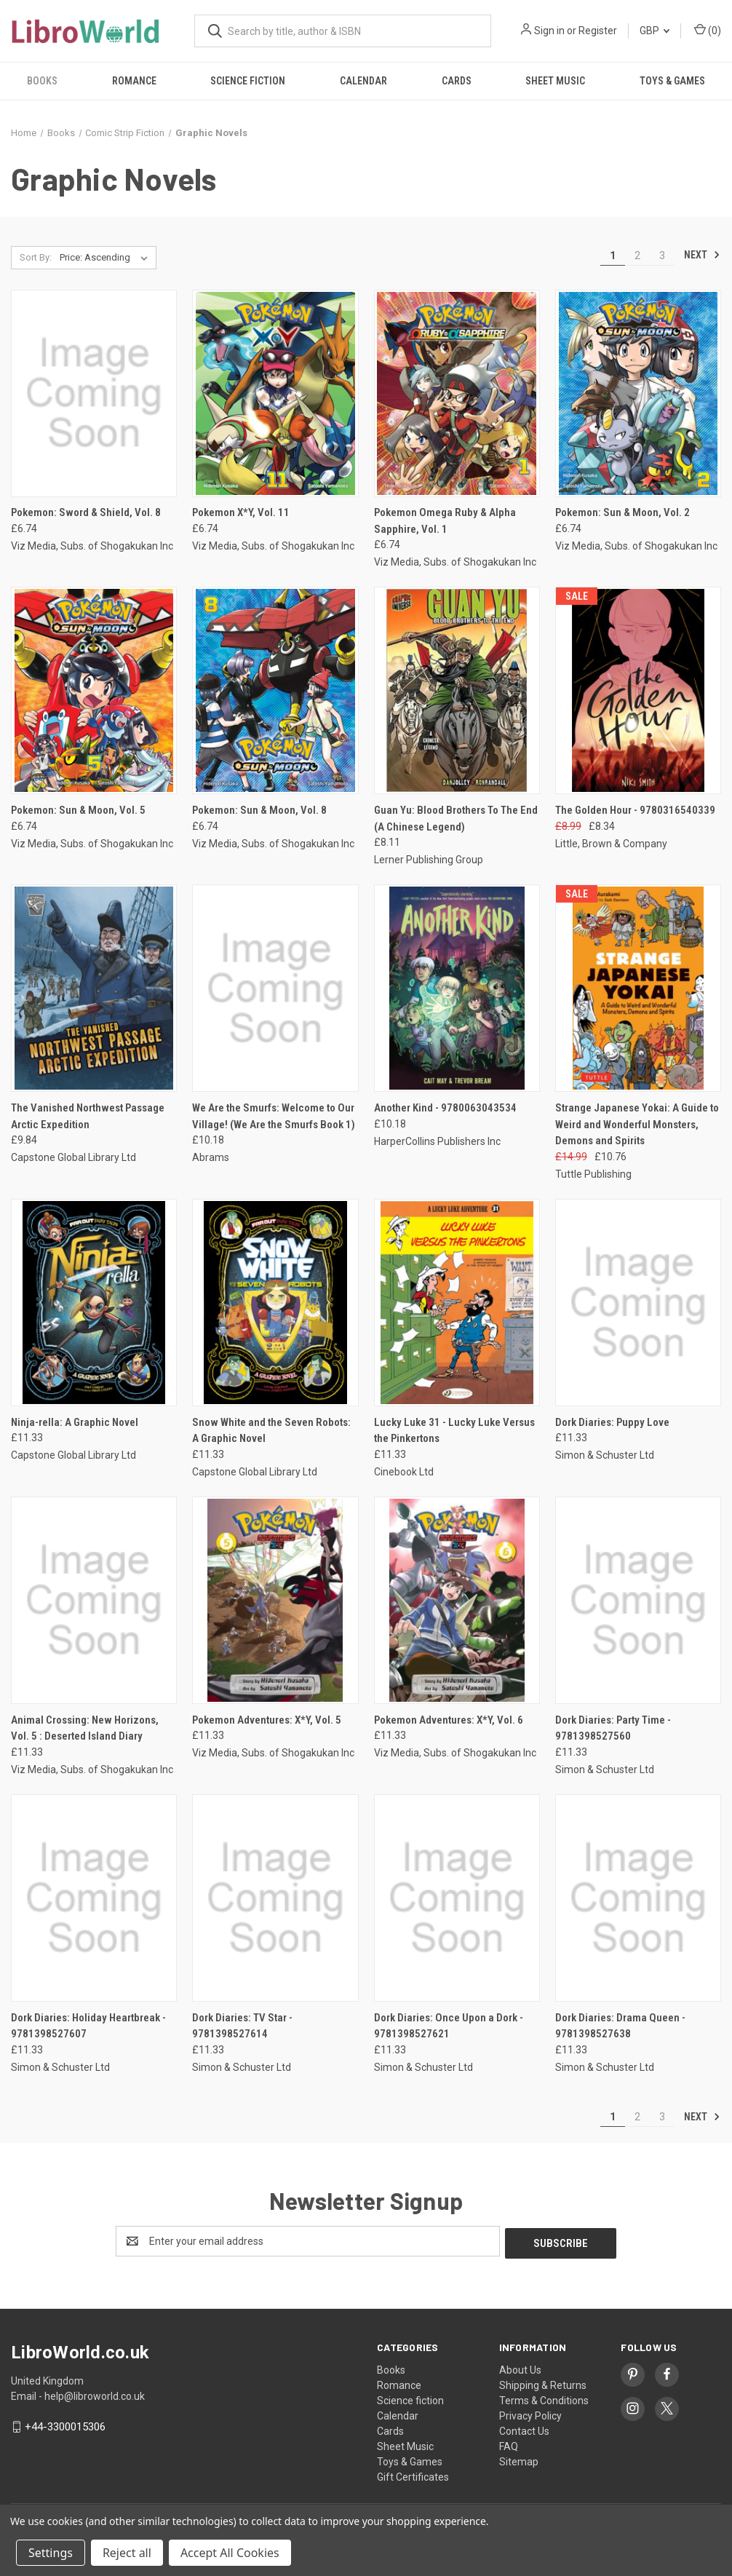 The width and height of the screenshot is (732, 2576). What do you see at coordinates (635, 810) in the screenshot?
I see `The Golden Hour - 9780316540339 [The Golden Hour - 9780316540339, Was: £8.99, Now: £8.34]` at bounding box center [635, 810].